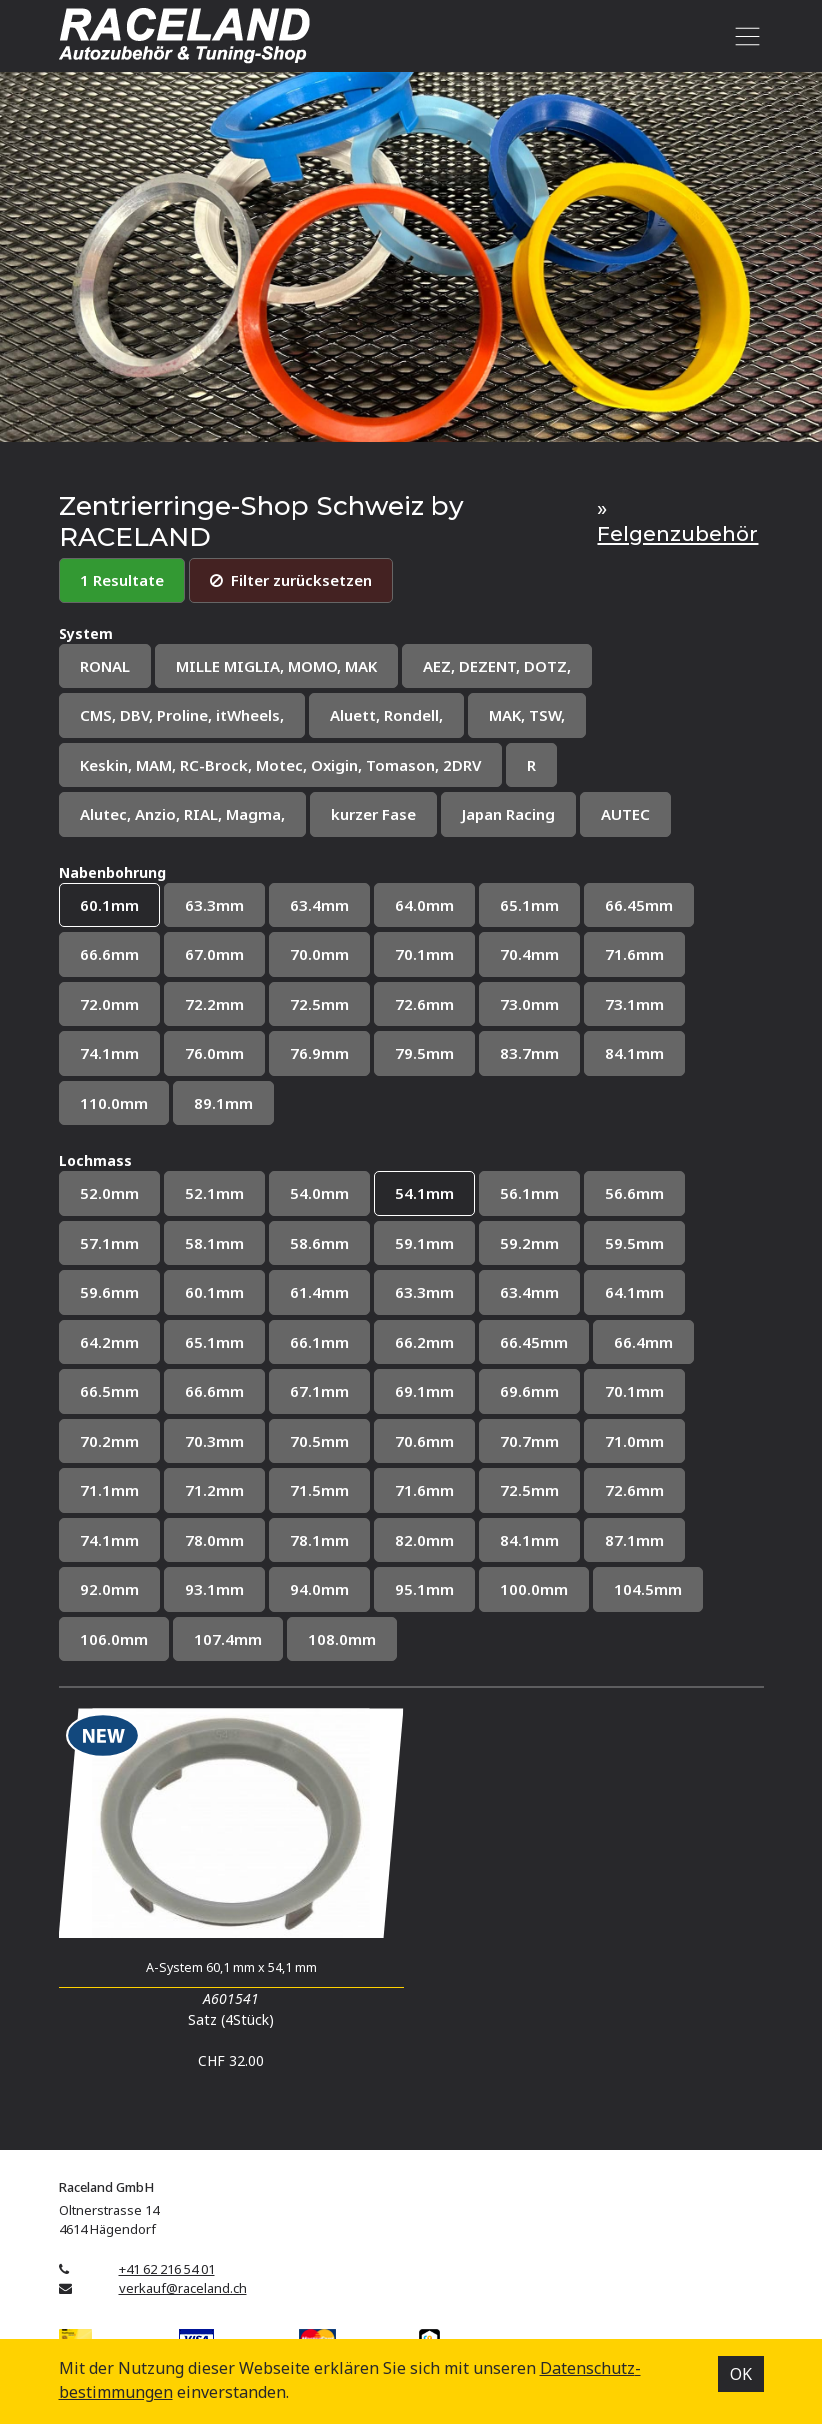 The image size is (822, 2424). I want to click on 70.6mm, so click(424, 1441).